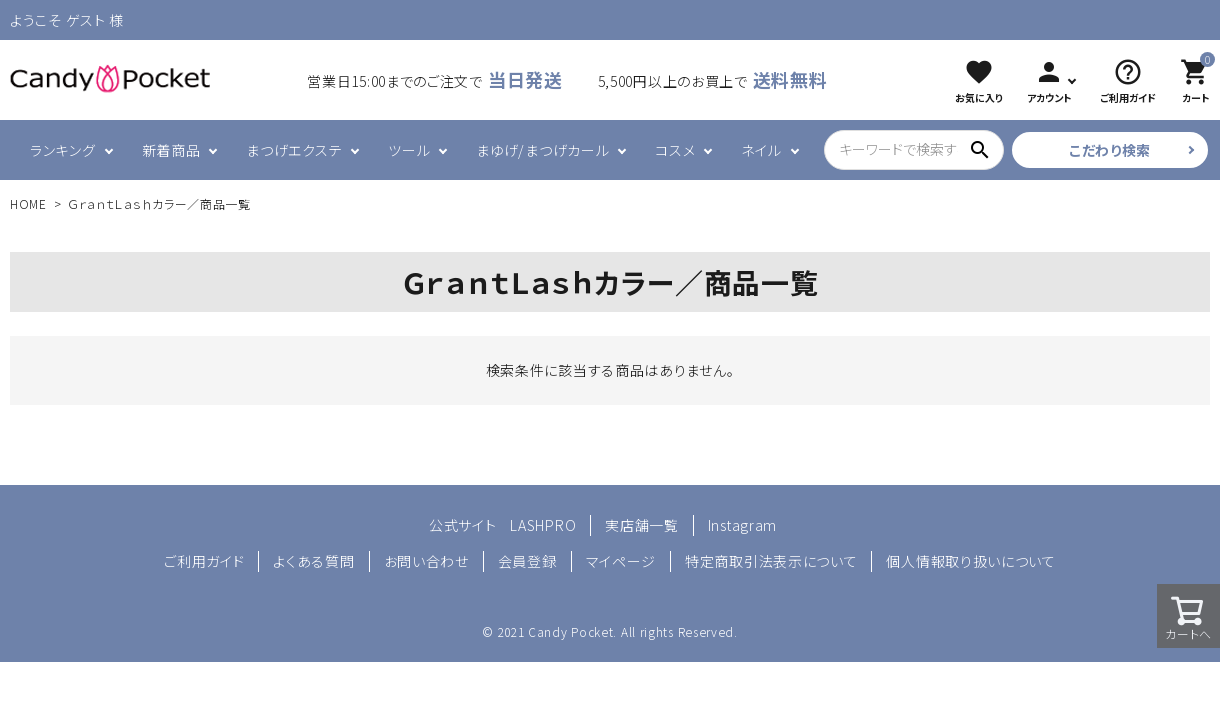  Describe the element at coordinates (742, 525) in the screenshot. I see `Instagram` at that location.